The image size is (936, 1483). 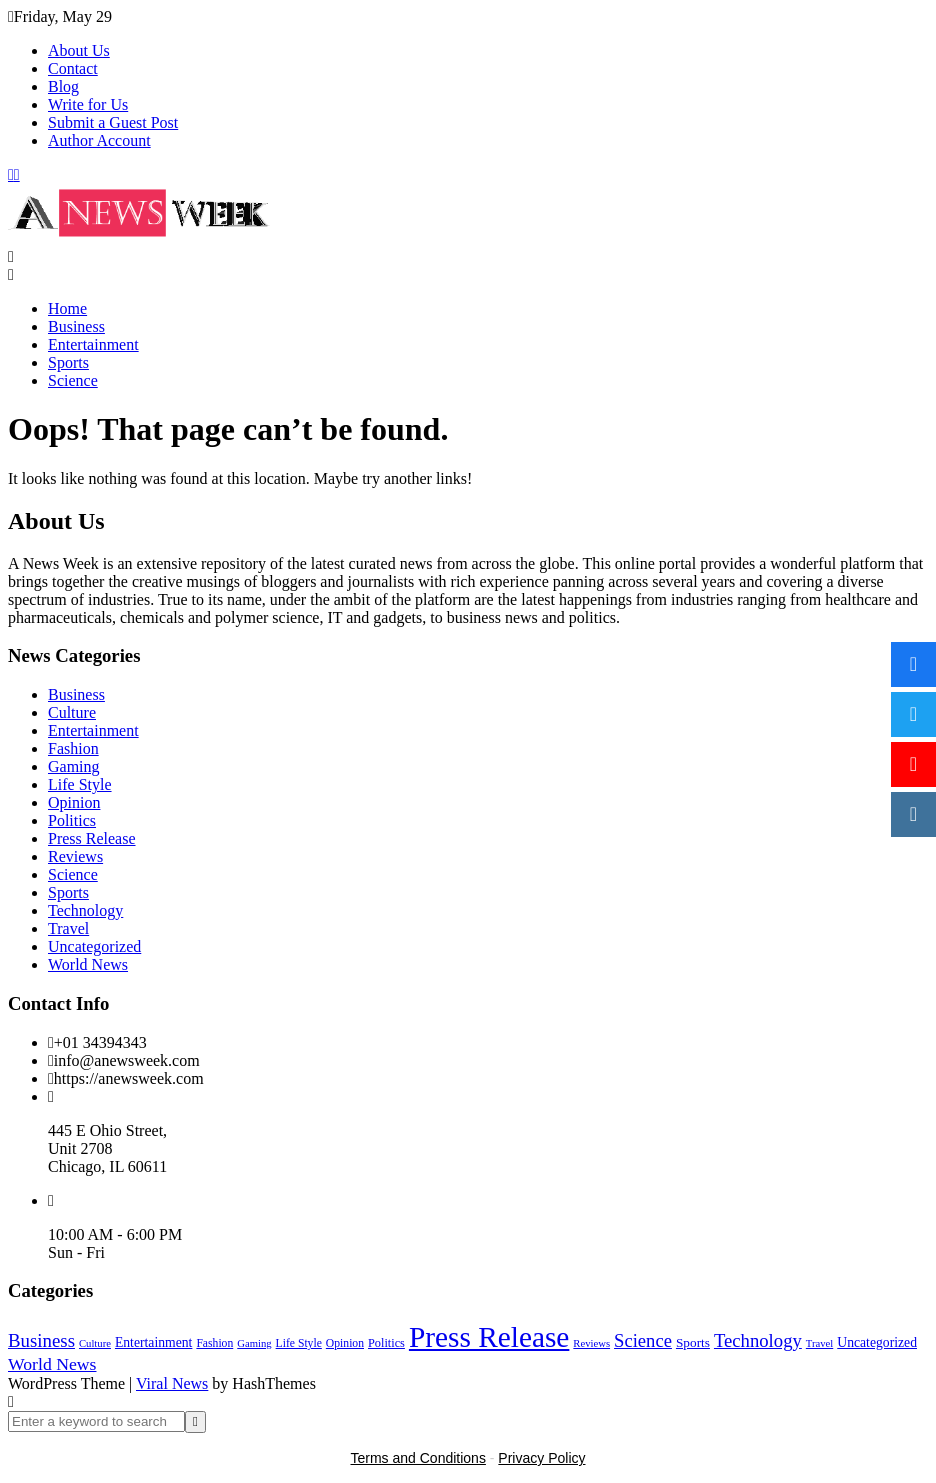 What do you see at coordinates (877, 1342) in the screenshot?
I see `Uncategorized [Uncategorized (6 items)]` at bounding box center [877, 1342].